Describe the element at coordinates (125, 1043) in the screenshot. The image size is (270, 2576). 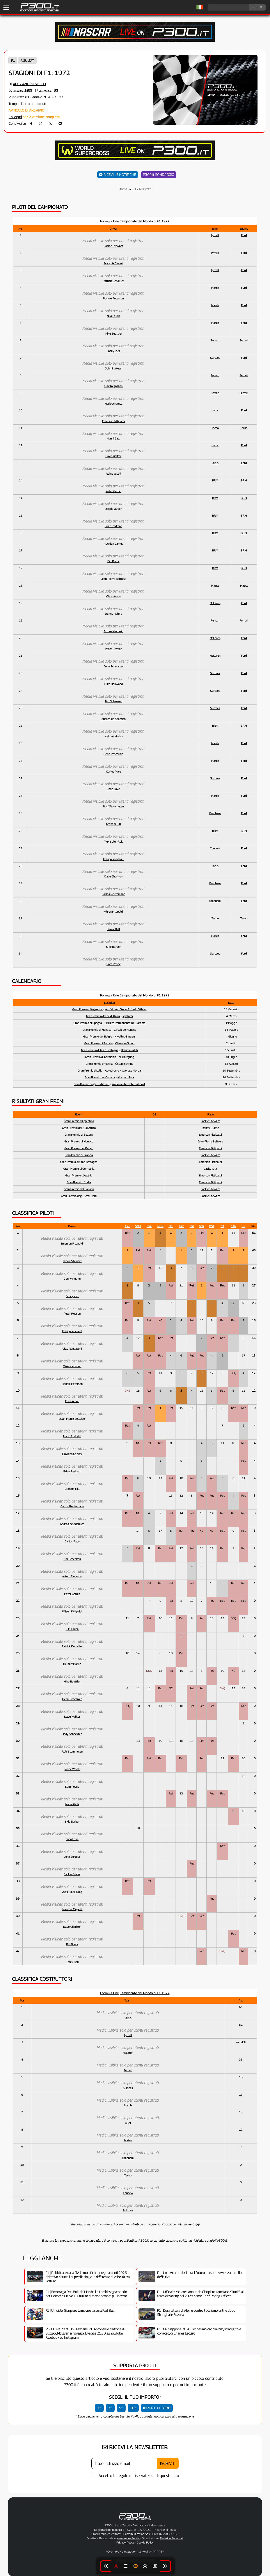
I see `Charade Circuit` at that location.